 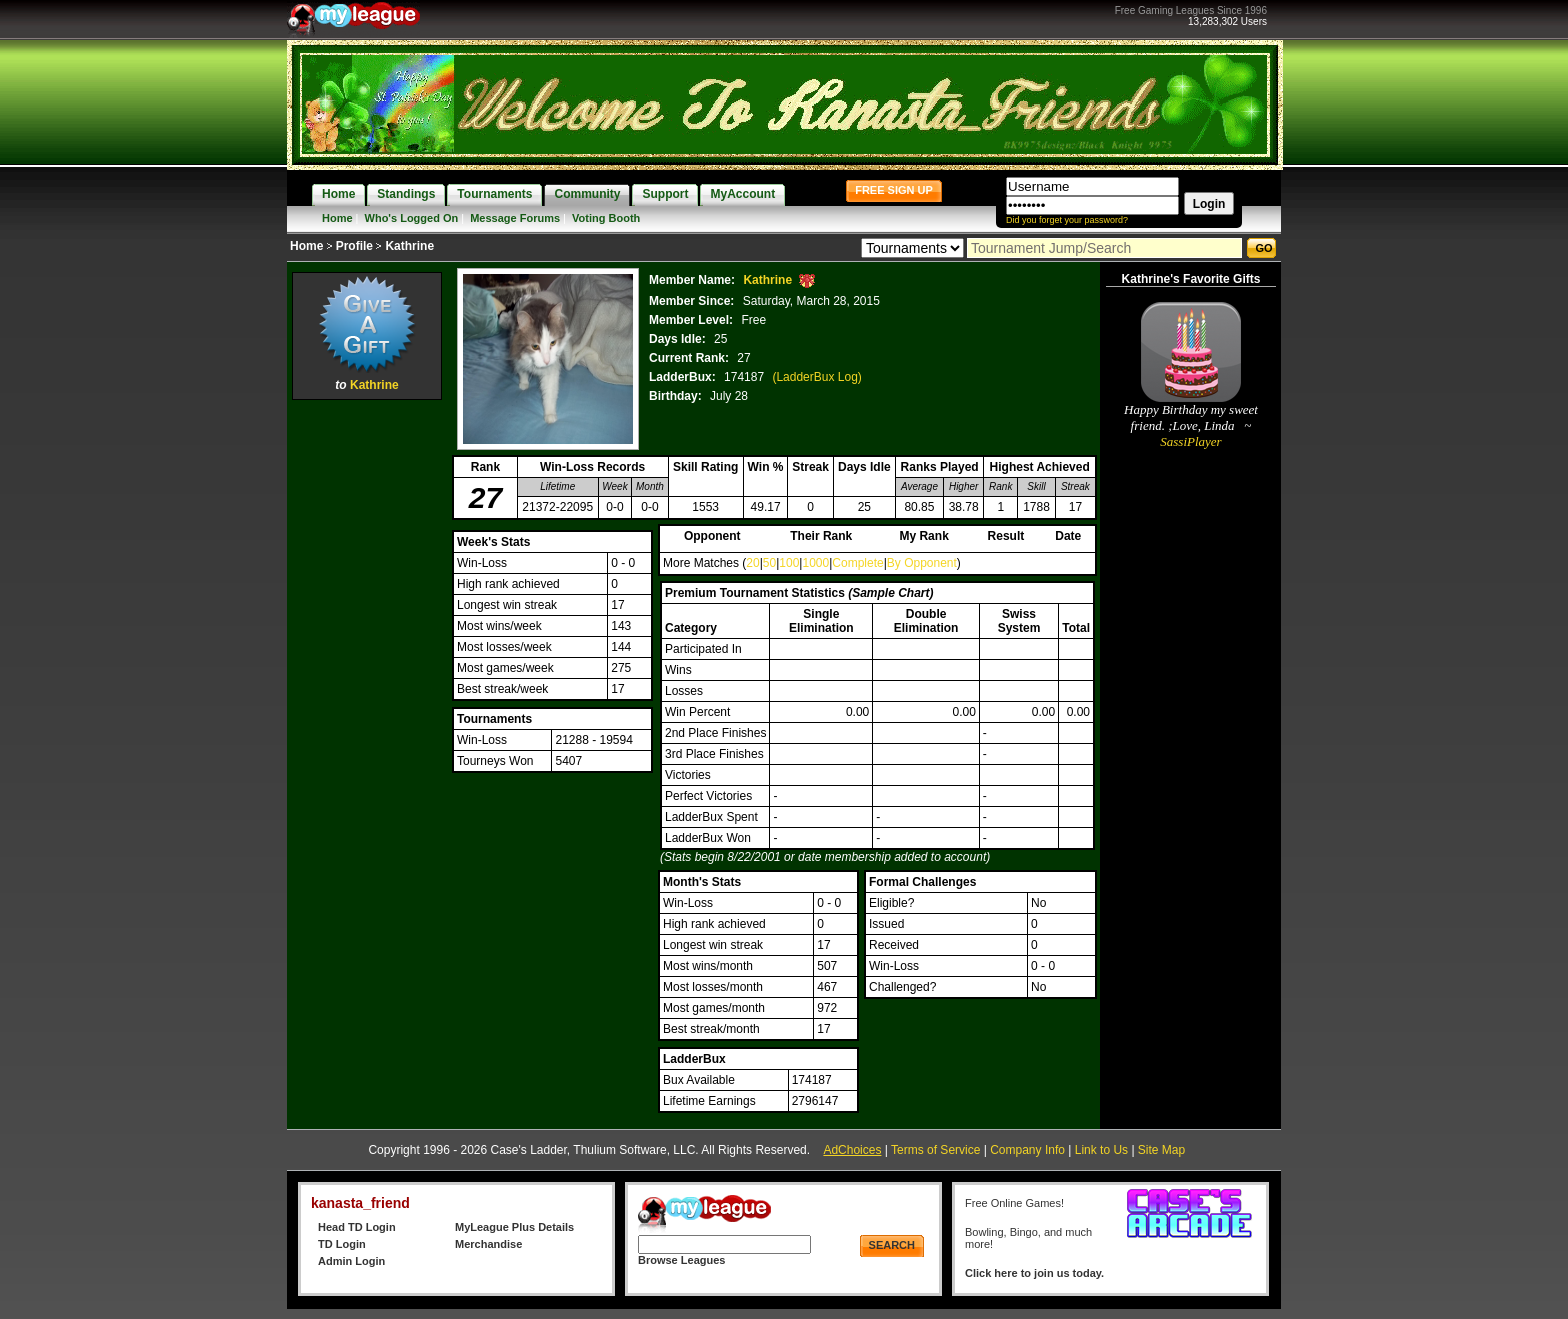 What do you see at coordinates (1067, 220) in the screenshot?
I see `Did you forget your password?` at bounding box center [1067, 220].